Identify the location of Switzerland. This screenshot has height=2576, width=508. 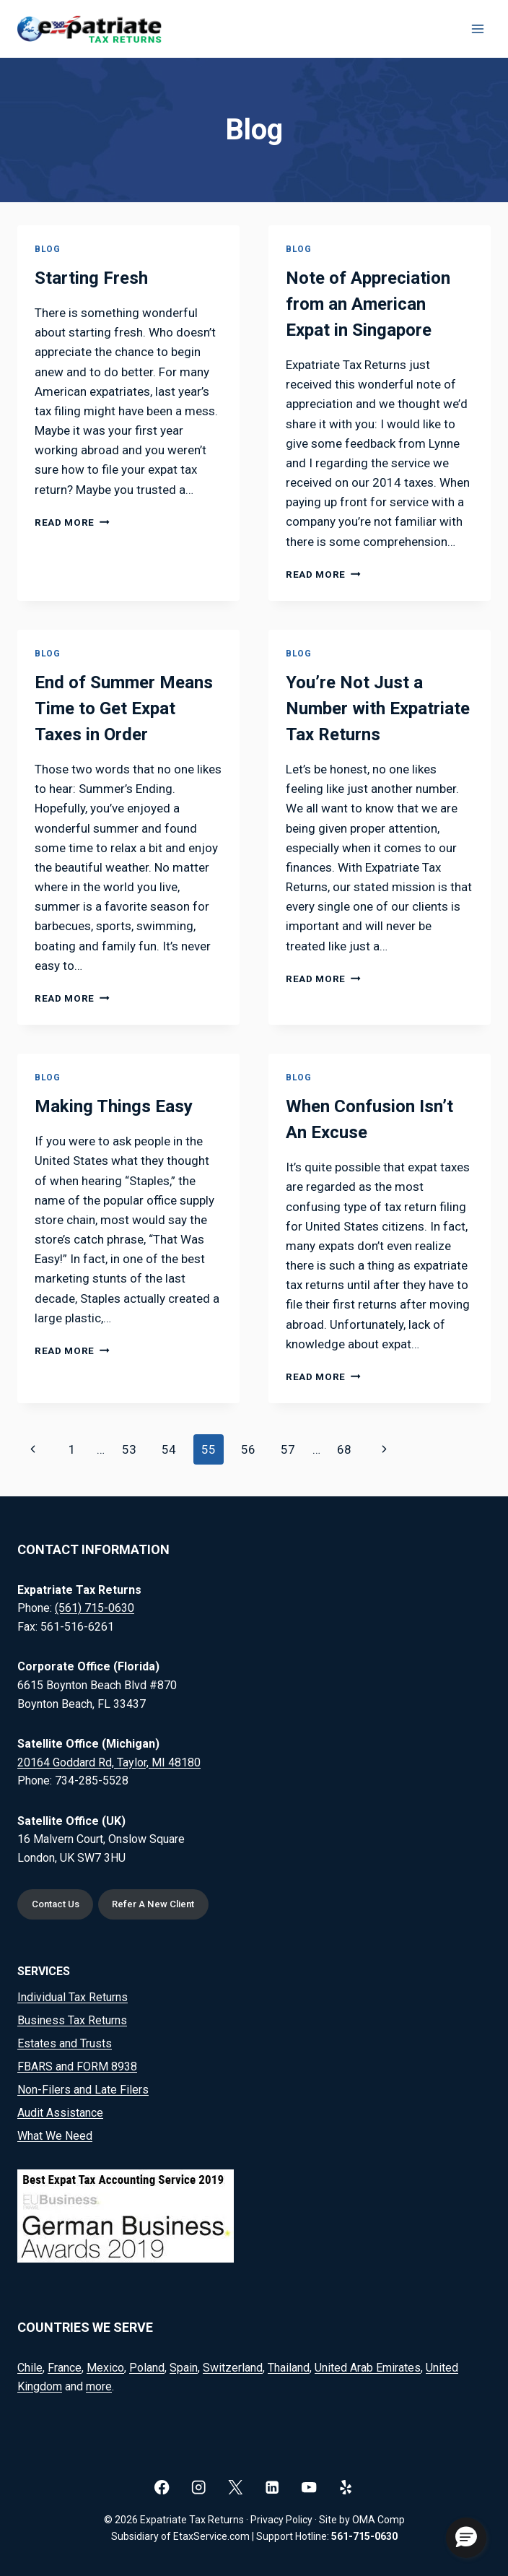
(233, 2368).